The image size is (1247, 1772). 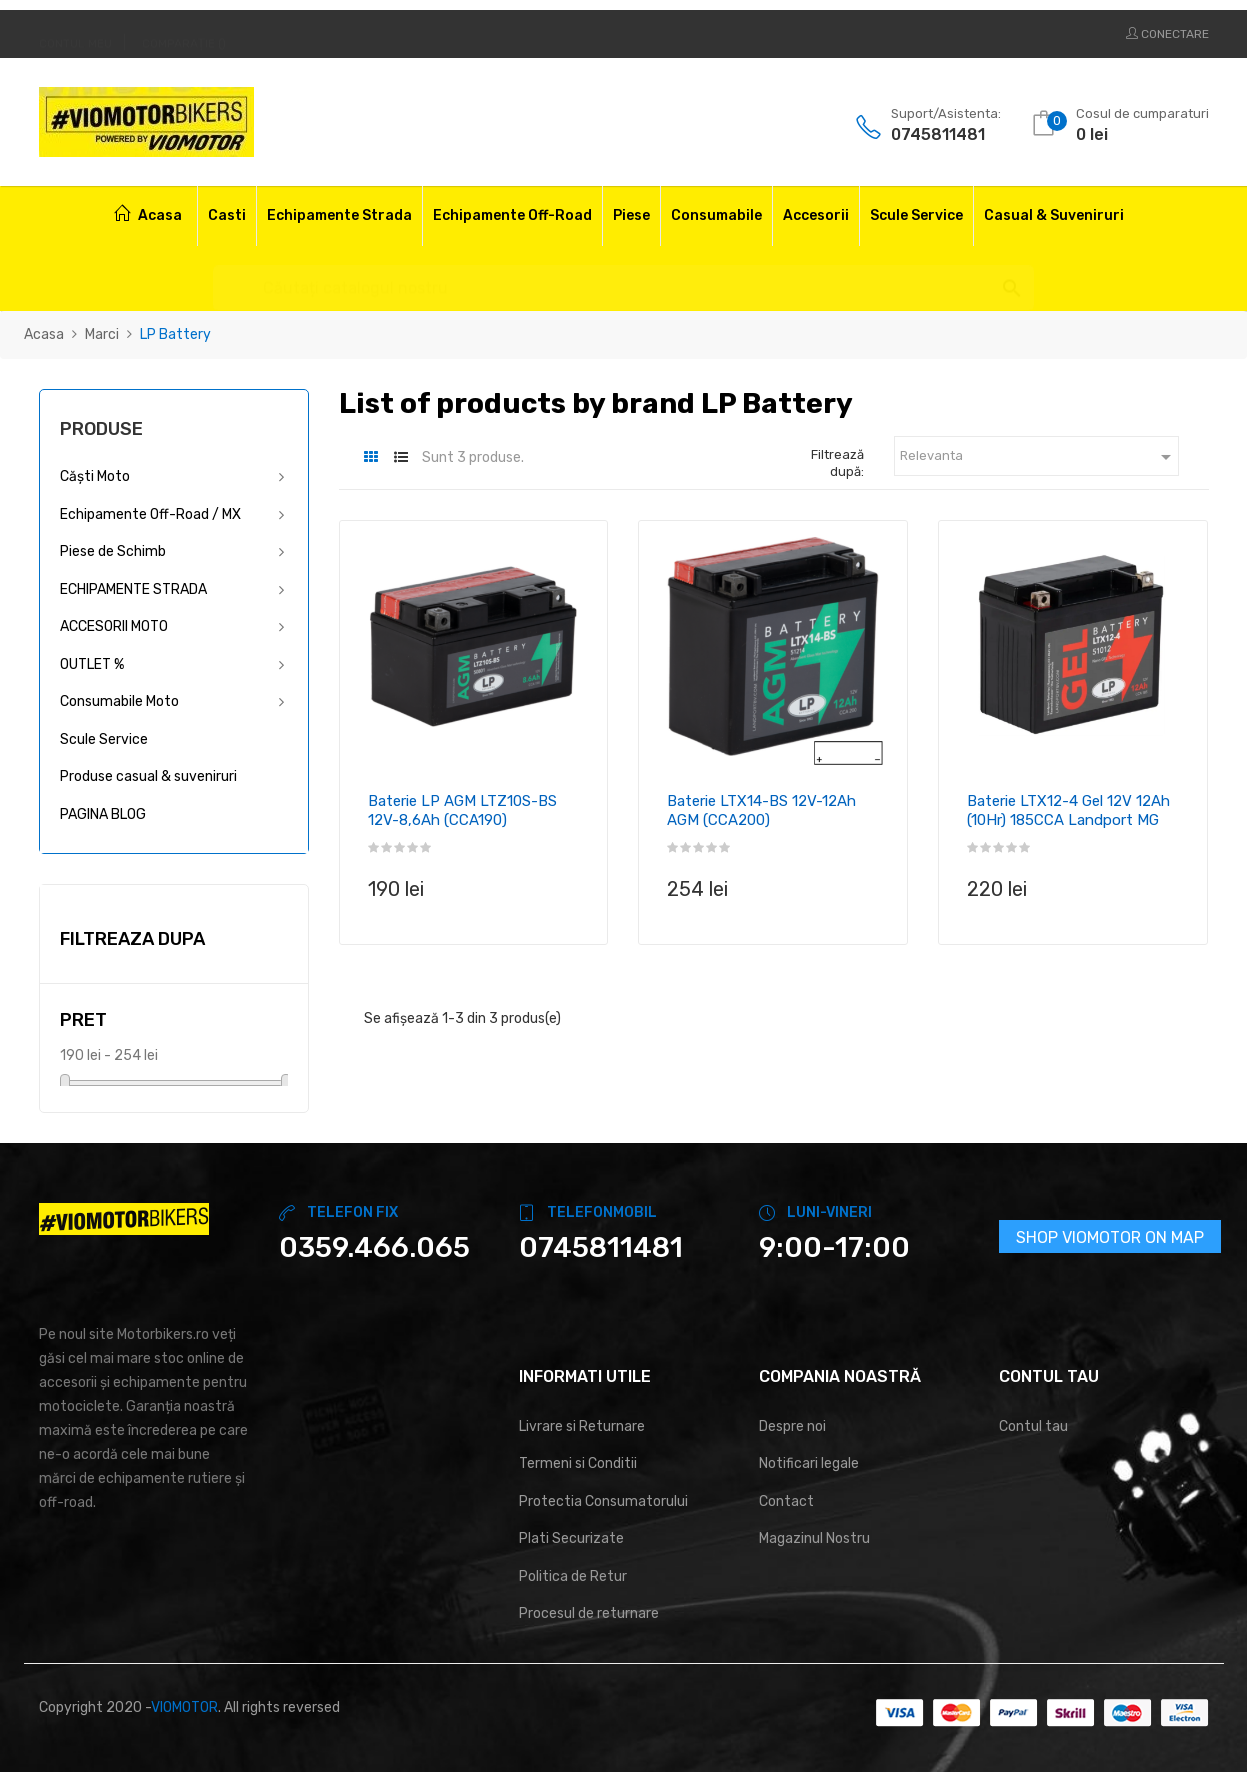 What do you see at coordinates (95, 476) in the screenshot?
I see `Căști Moto` at bounding box center [95, 476].